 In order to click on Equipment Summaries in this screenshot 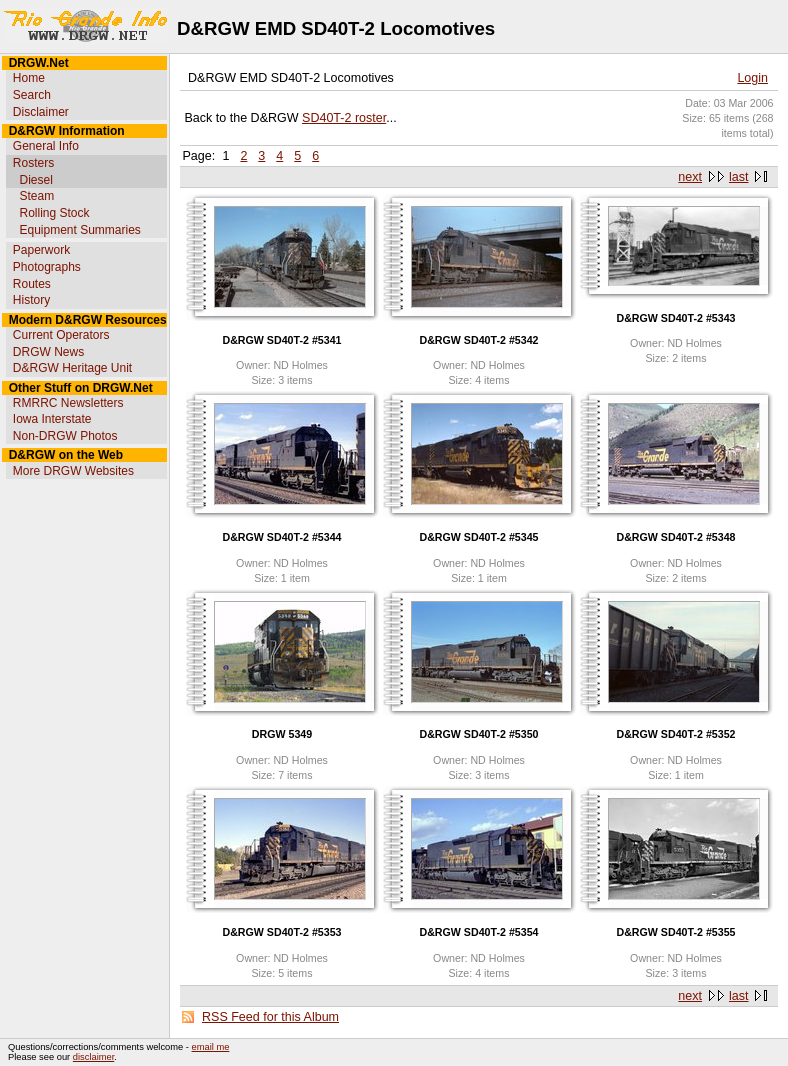, I will do `click(79, 230)`.